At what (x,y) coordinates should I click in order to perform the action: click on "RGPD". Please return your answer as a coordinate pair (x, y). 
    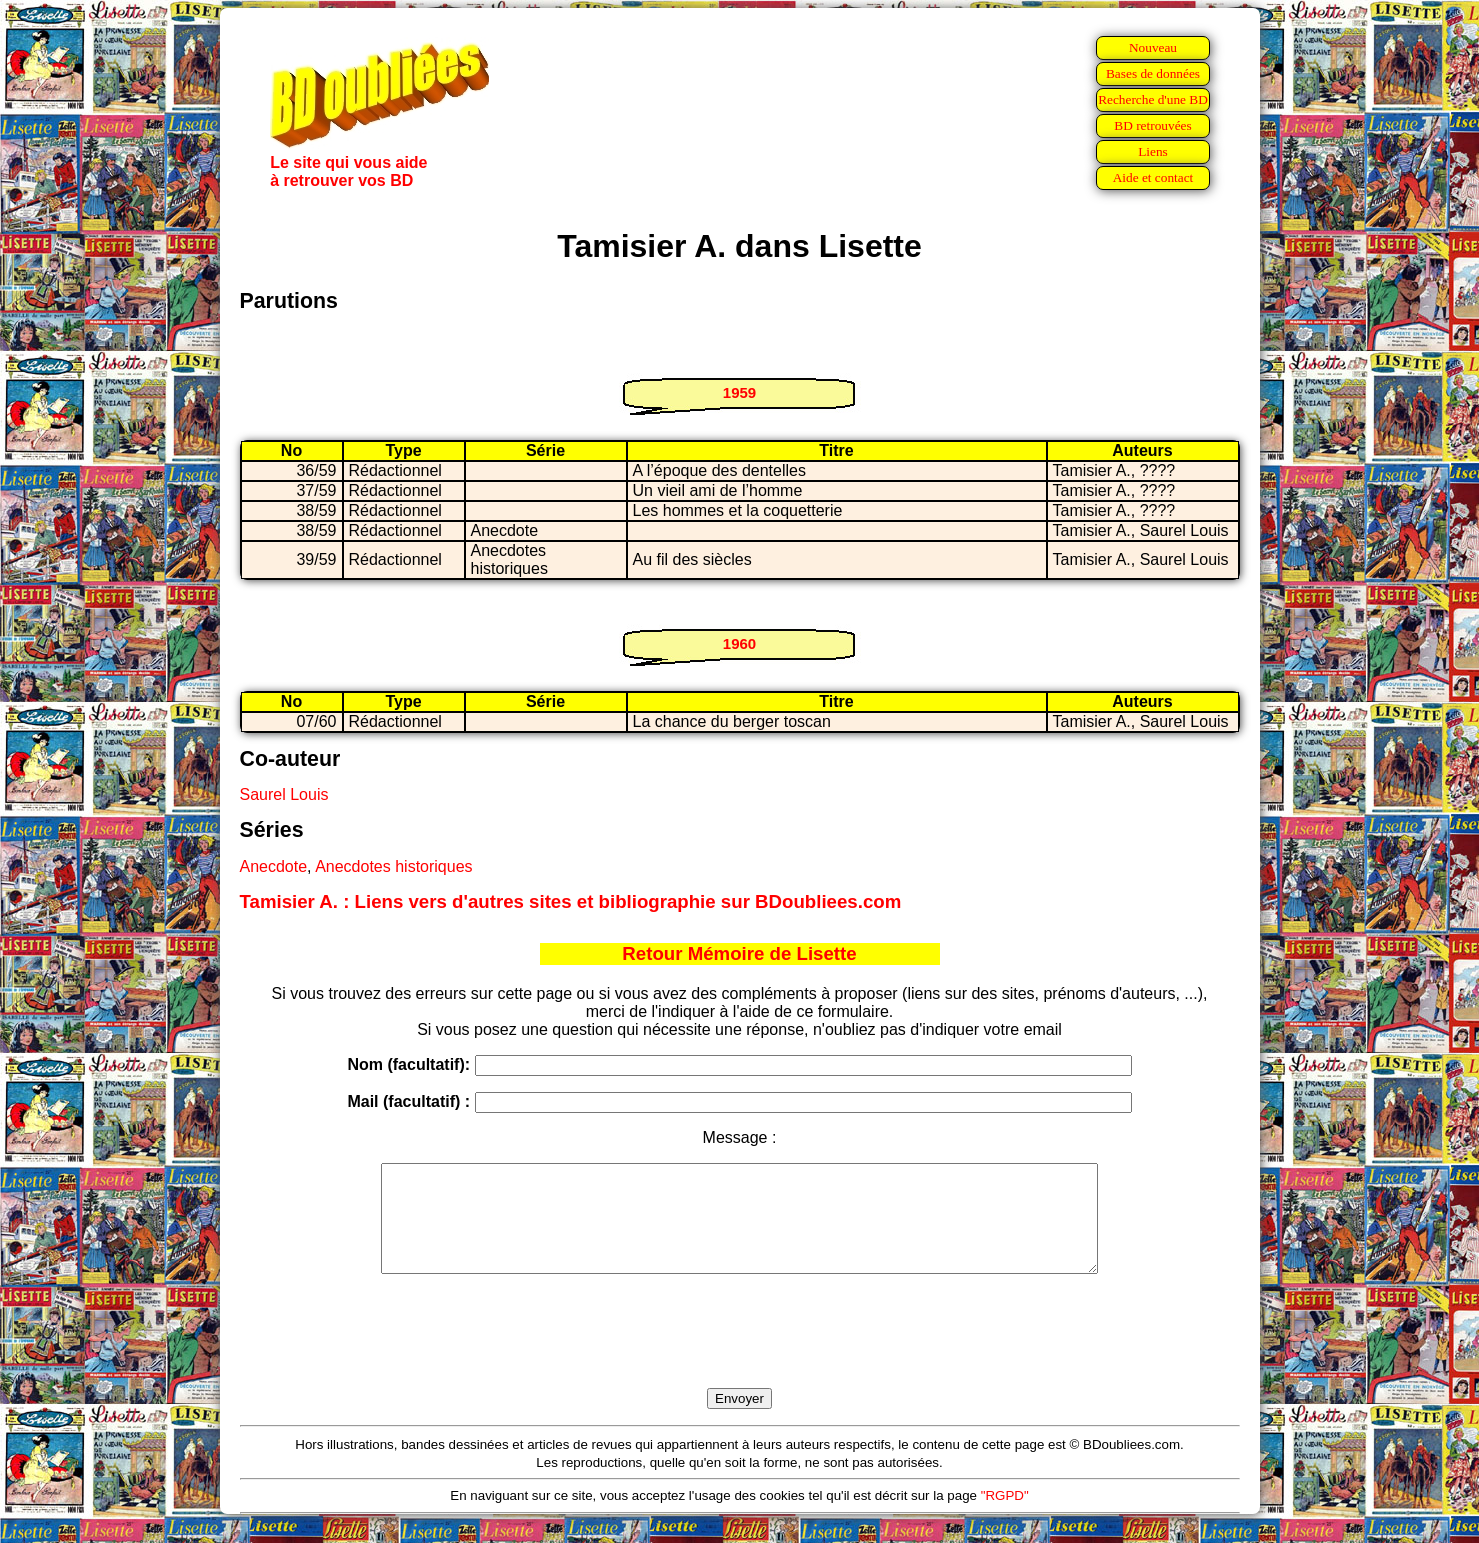
    Looking at the image, I should click on (1005, 1516).